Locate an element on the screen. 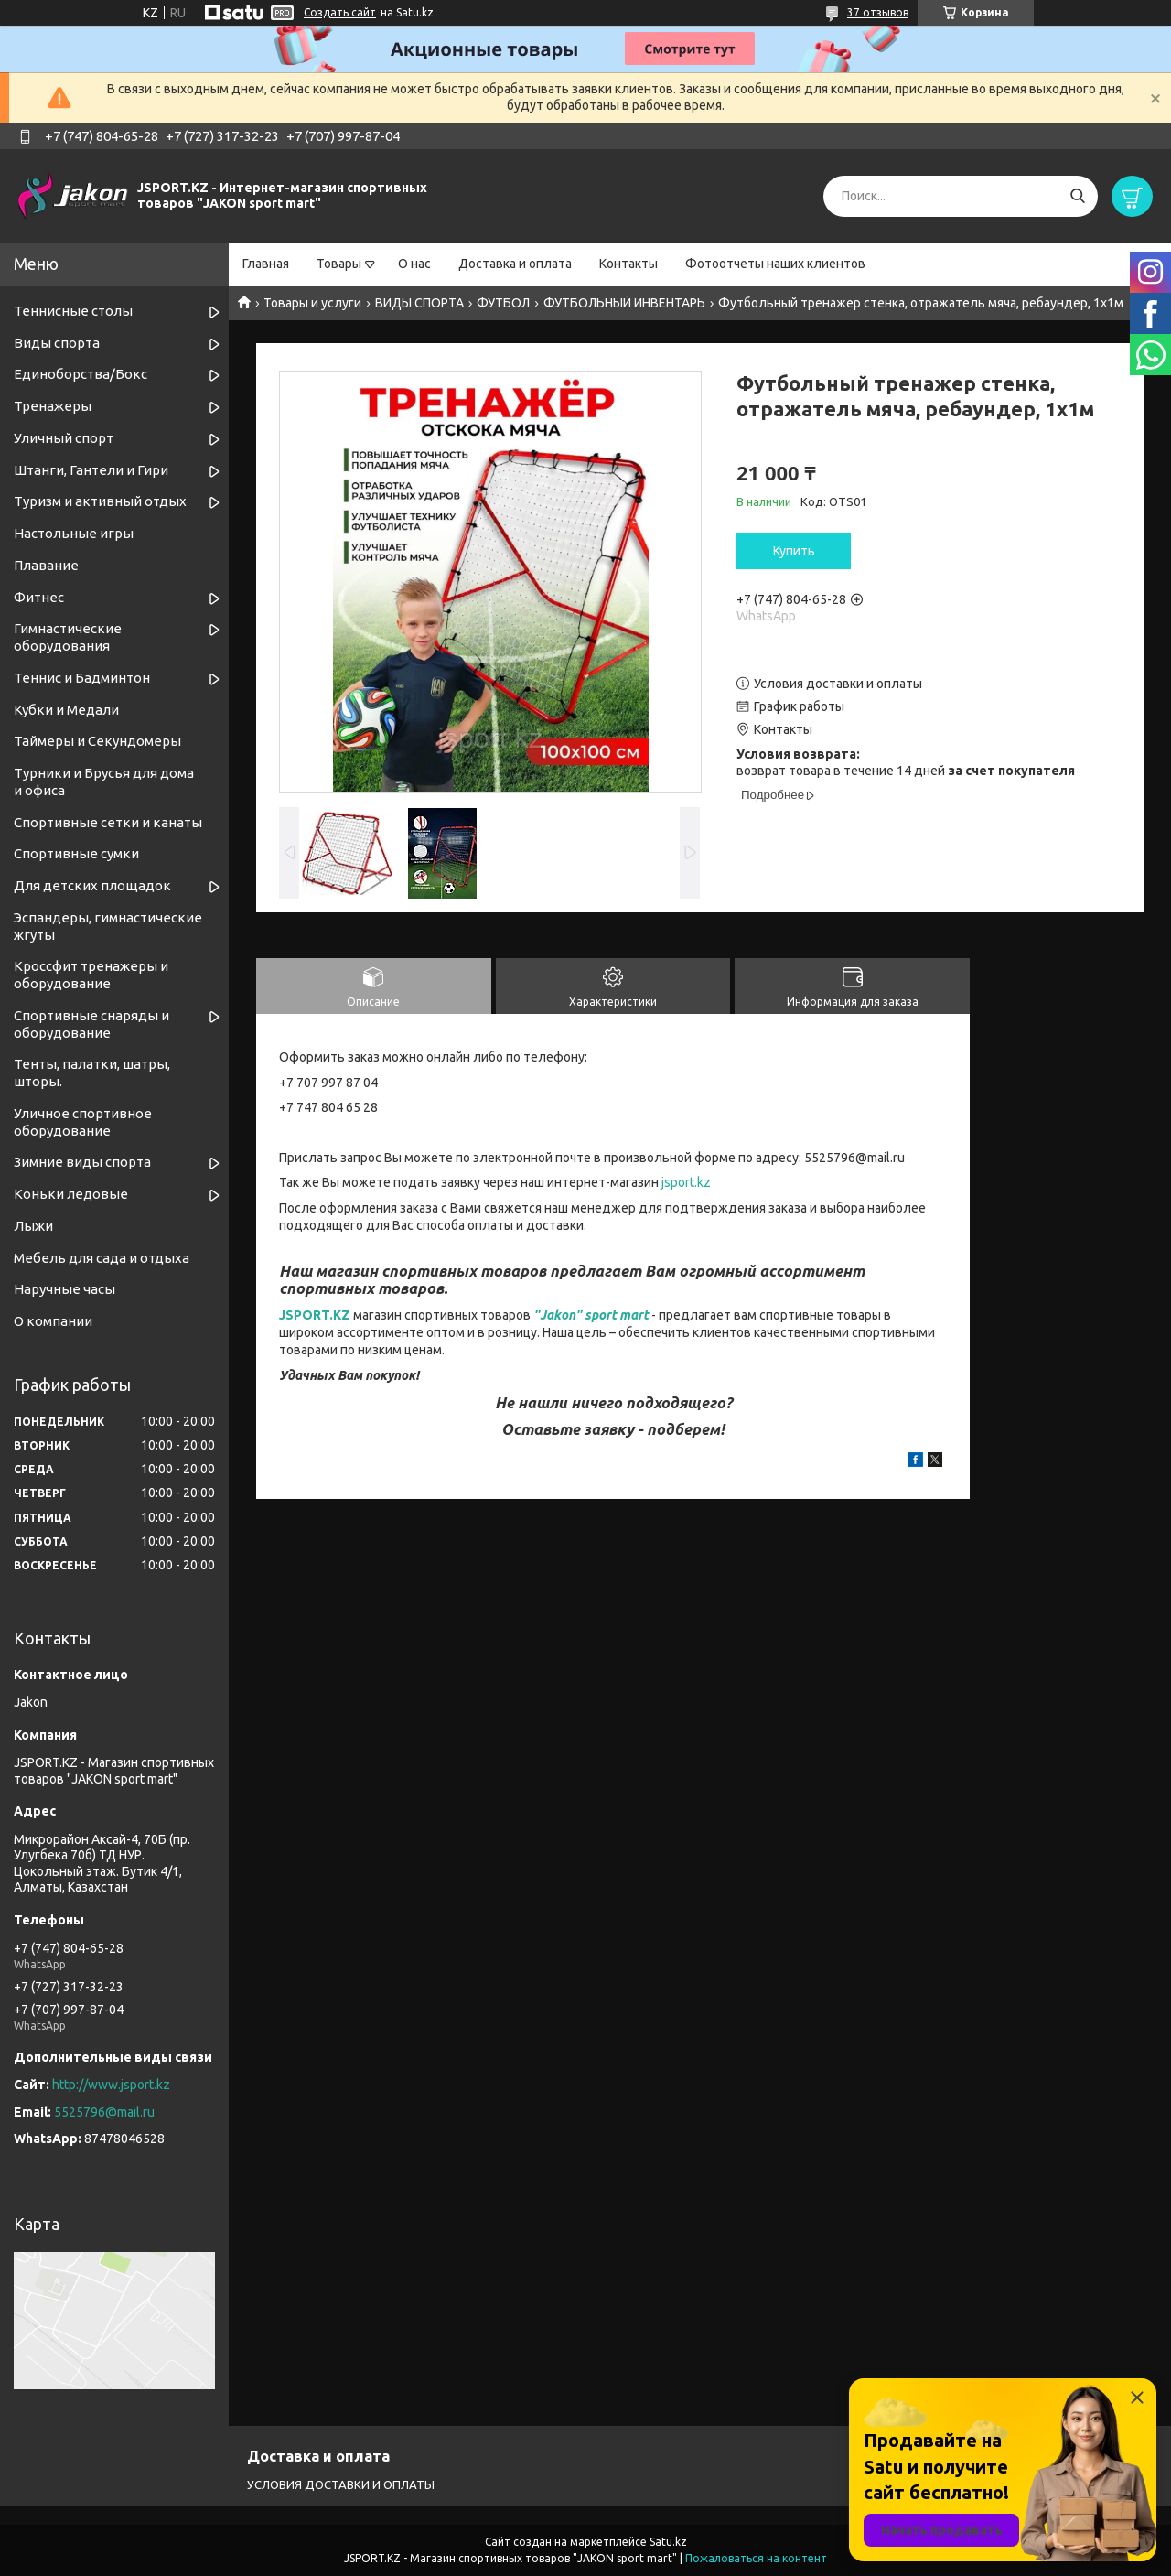  Фитнес is located at coordinates (39, 597).